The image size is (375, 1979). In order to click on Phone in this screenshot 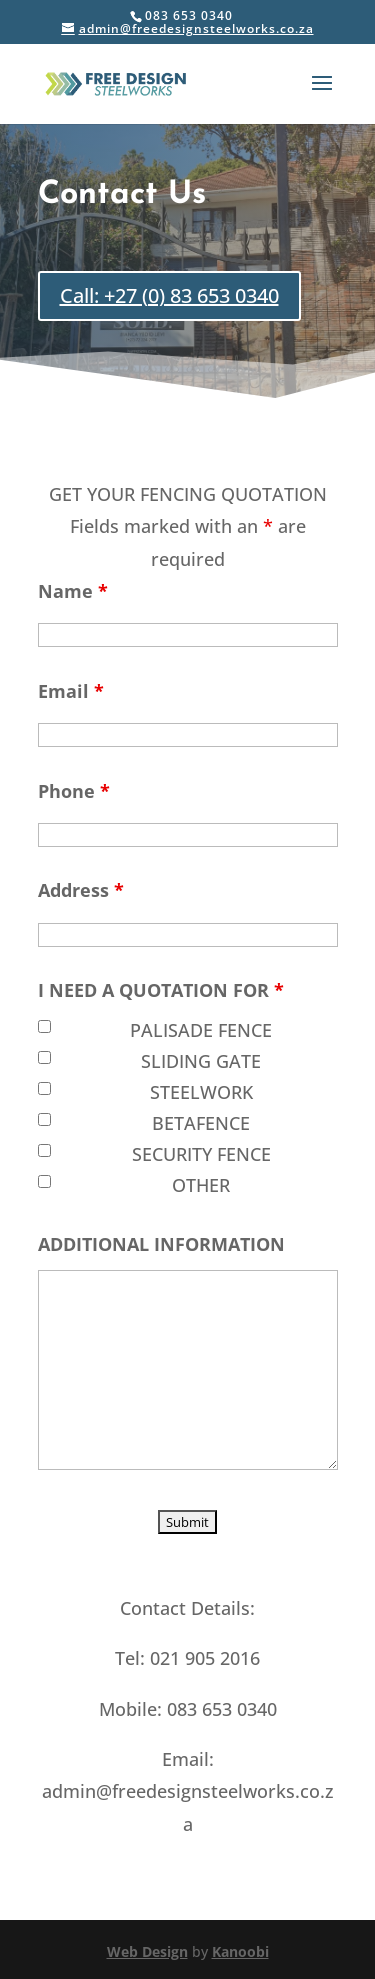, I will do `click(74, 791)`.